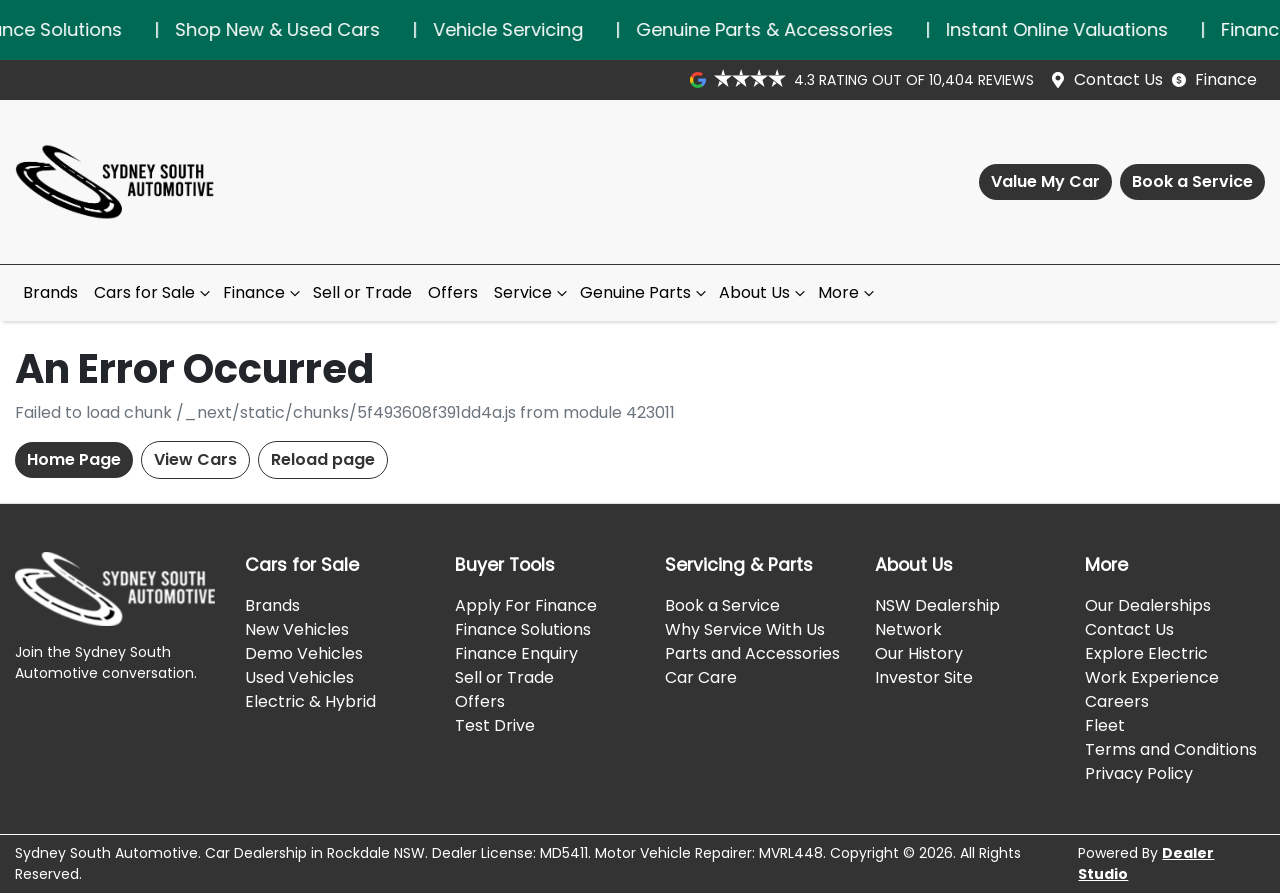 The width and height of the screenshot is (1280, 893). I want to click on Used Vehicles, so click(299, 677).